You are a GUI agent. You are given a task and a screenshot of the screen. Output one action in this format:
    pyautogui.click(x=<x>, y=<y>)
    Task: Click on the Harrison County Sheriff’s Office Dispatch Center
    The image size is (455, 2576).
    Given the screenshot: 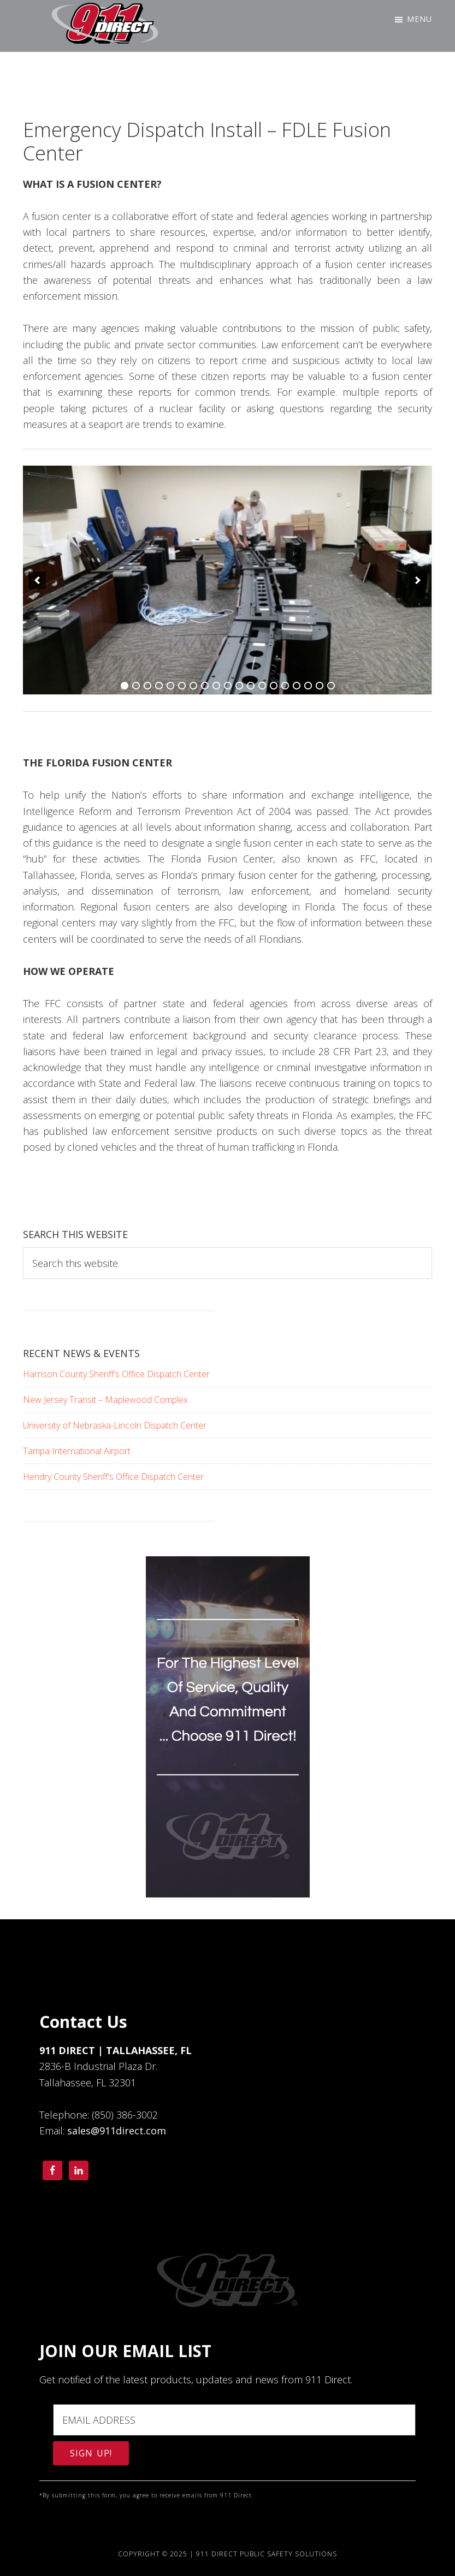 What is the action you would take?
    pyautogui.click(x=116, y=1374)
    